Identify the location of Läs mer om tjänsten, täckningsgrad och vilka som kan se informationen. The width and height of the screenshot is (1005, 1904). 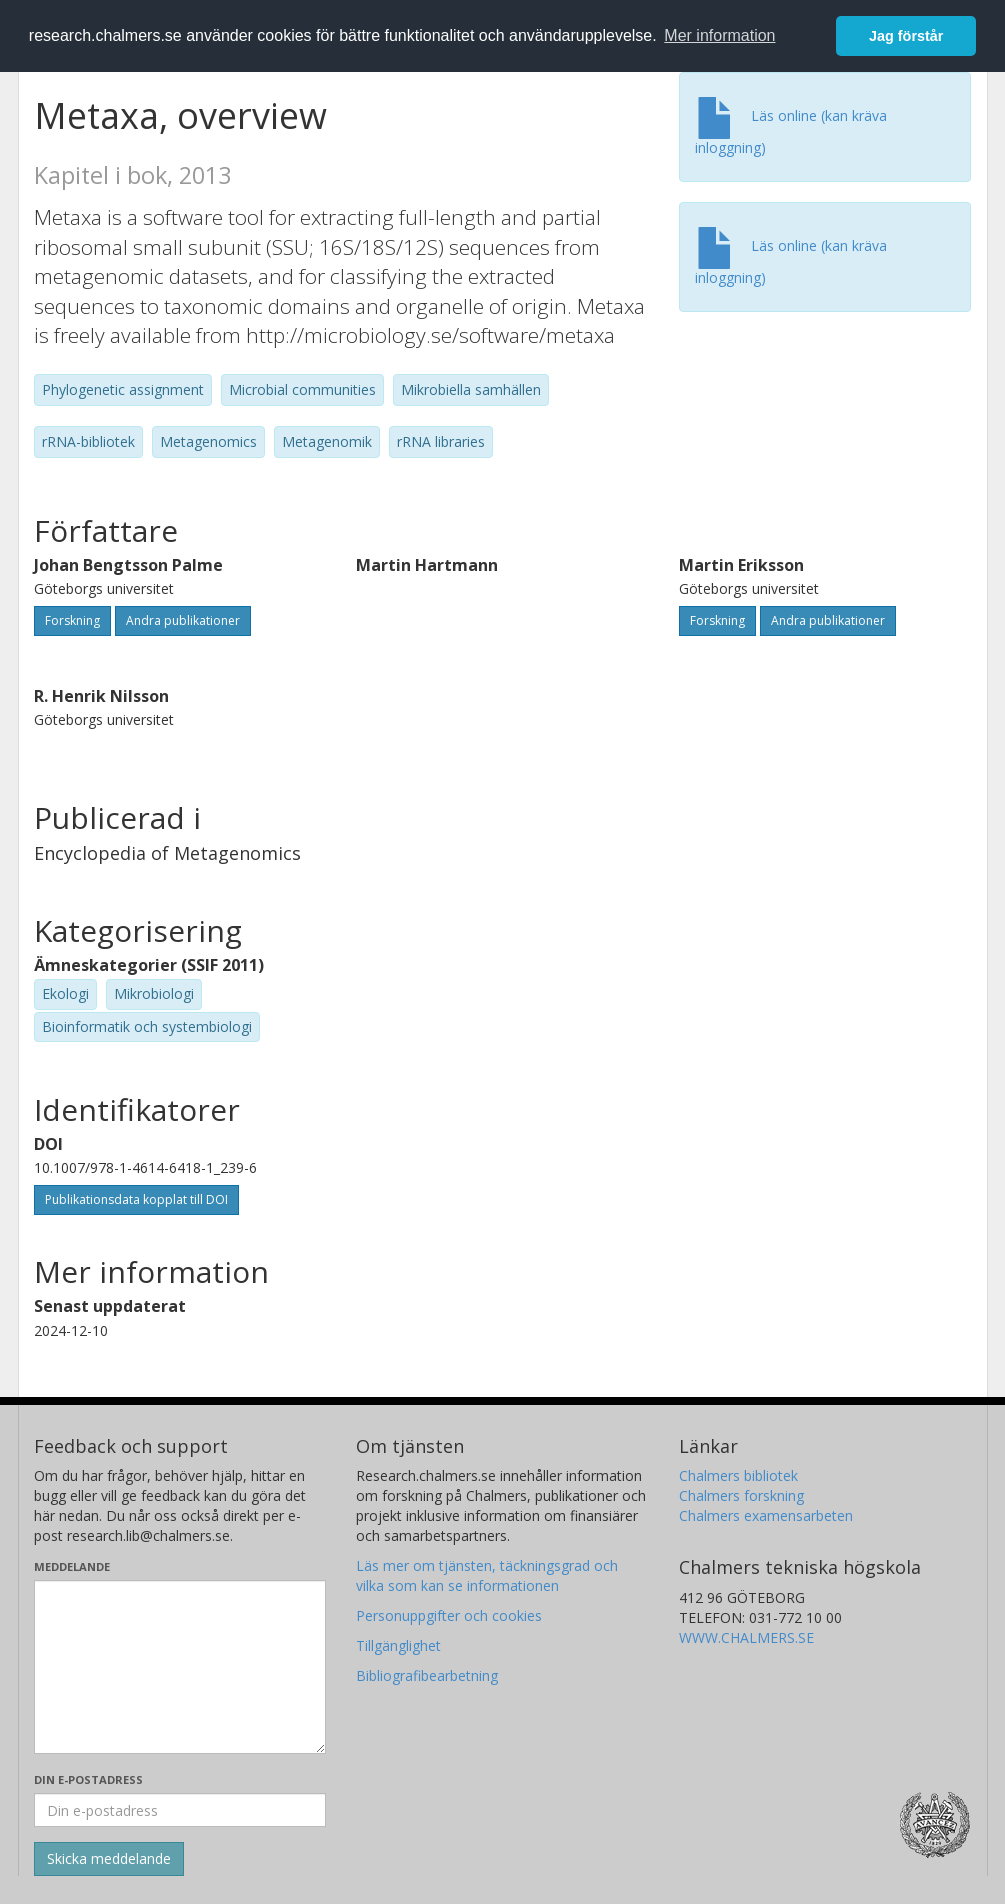
(487, 1575).